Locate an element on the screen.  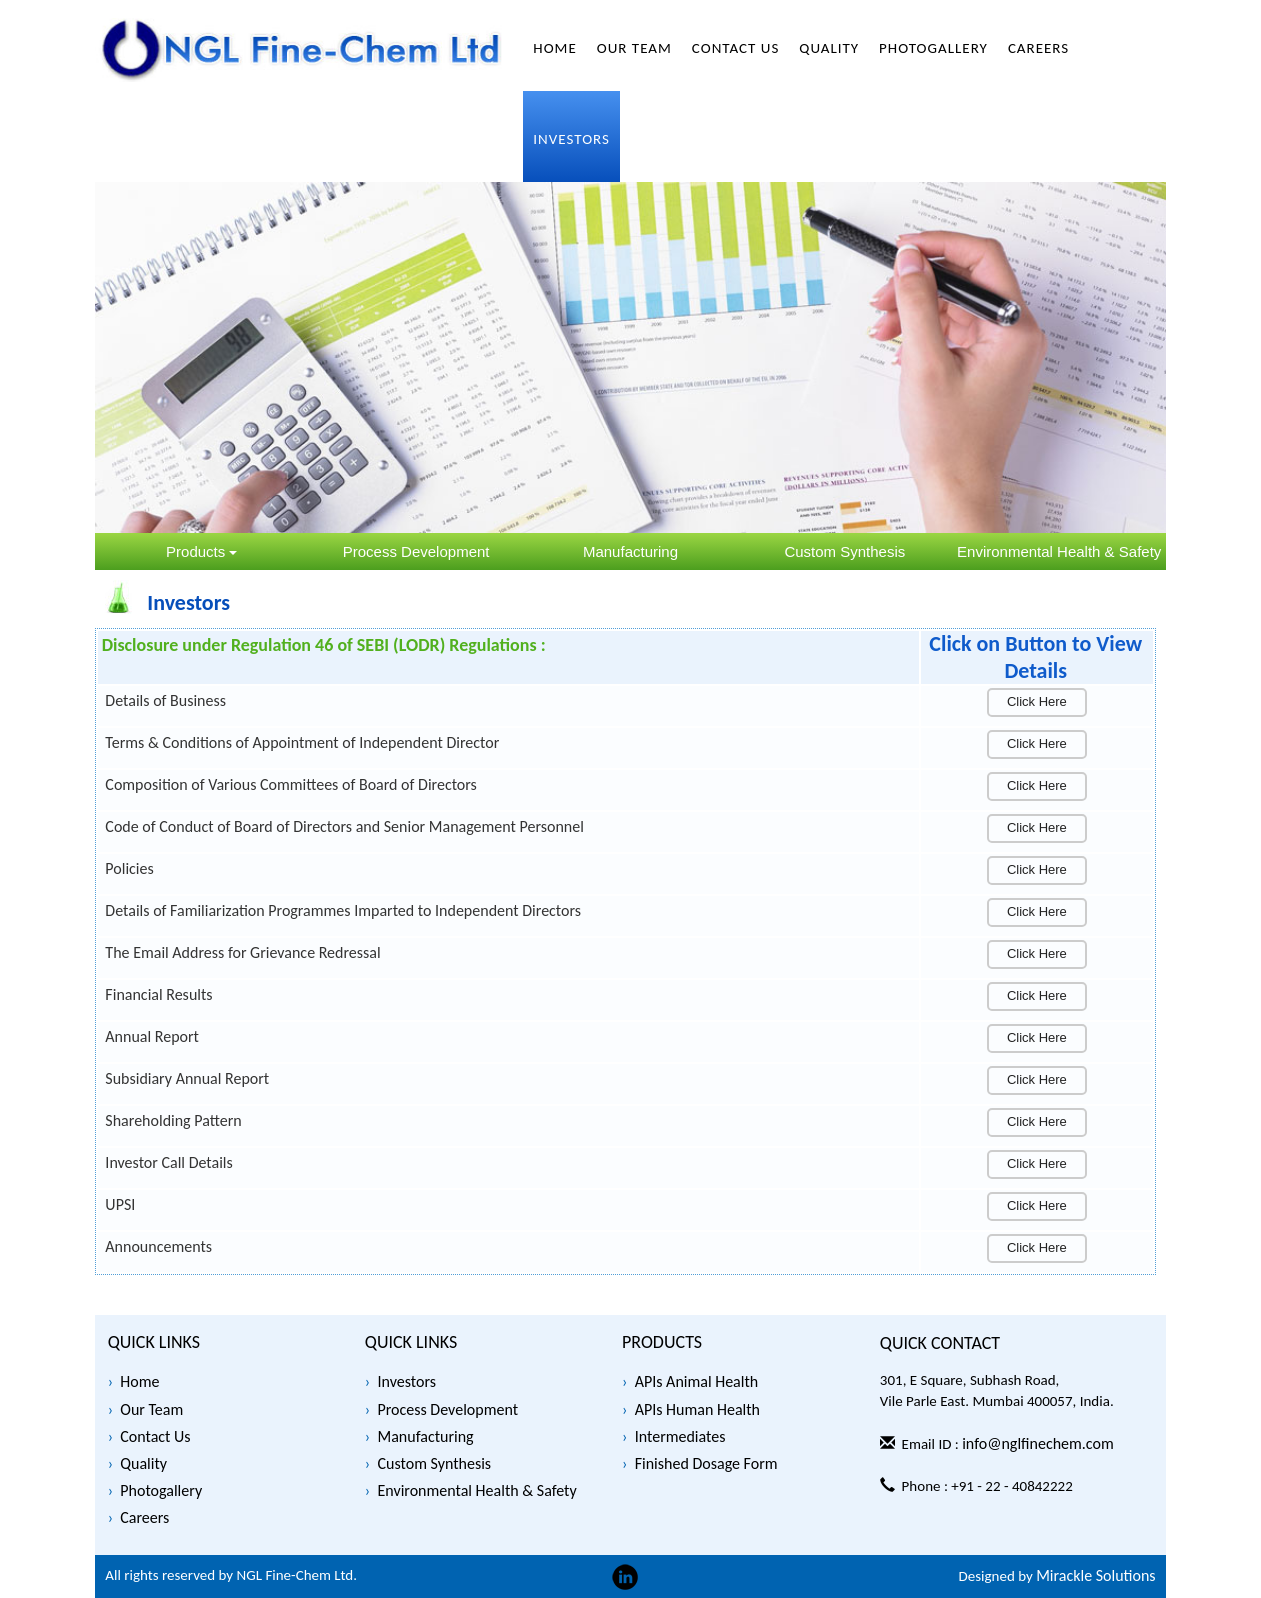
Annual Report is located at coordinates (152, 1036).